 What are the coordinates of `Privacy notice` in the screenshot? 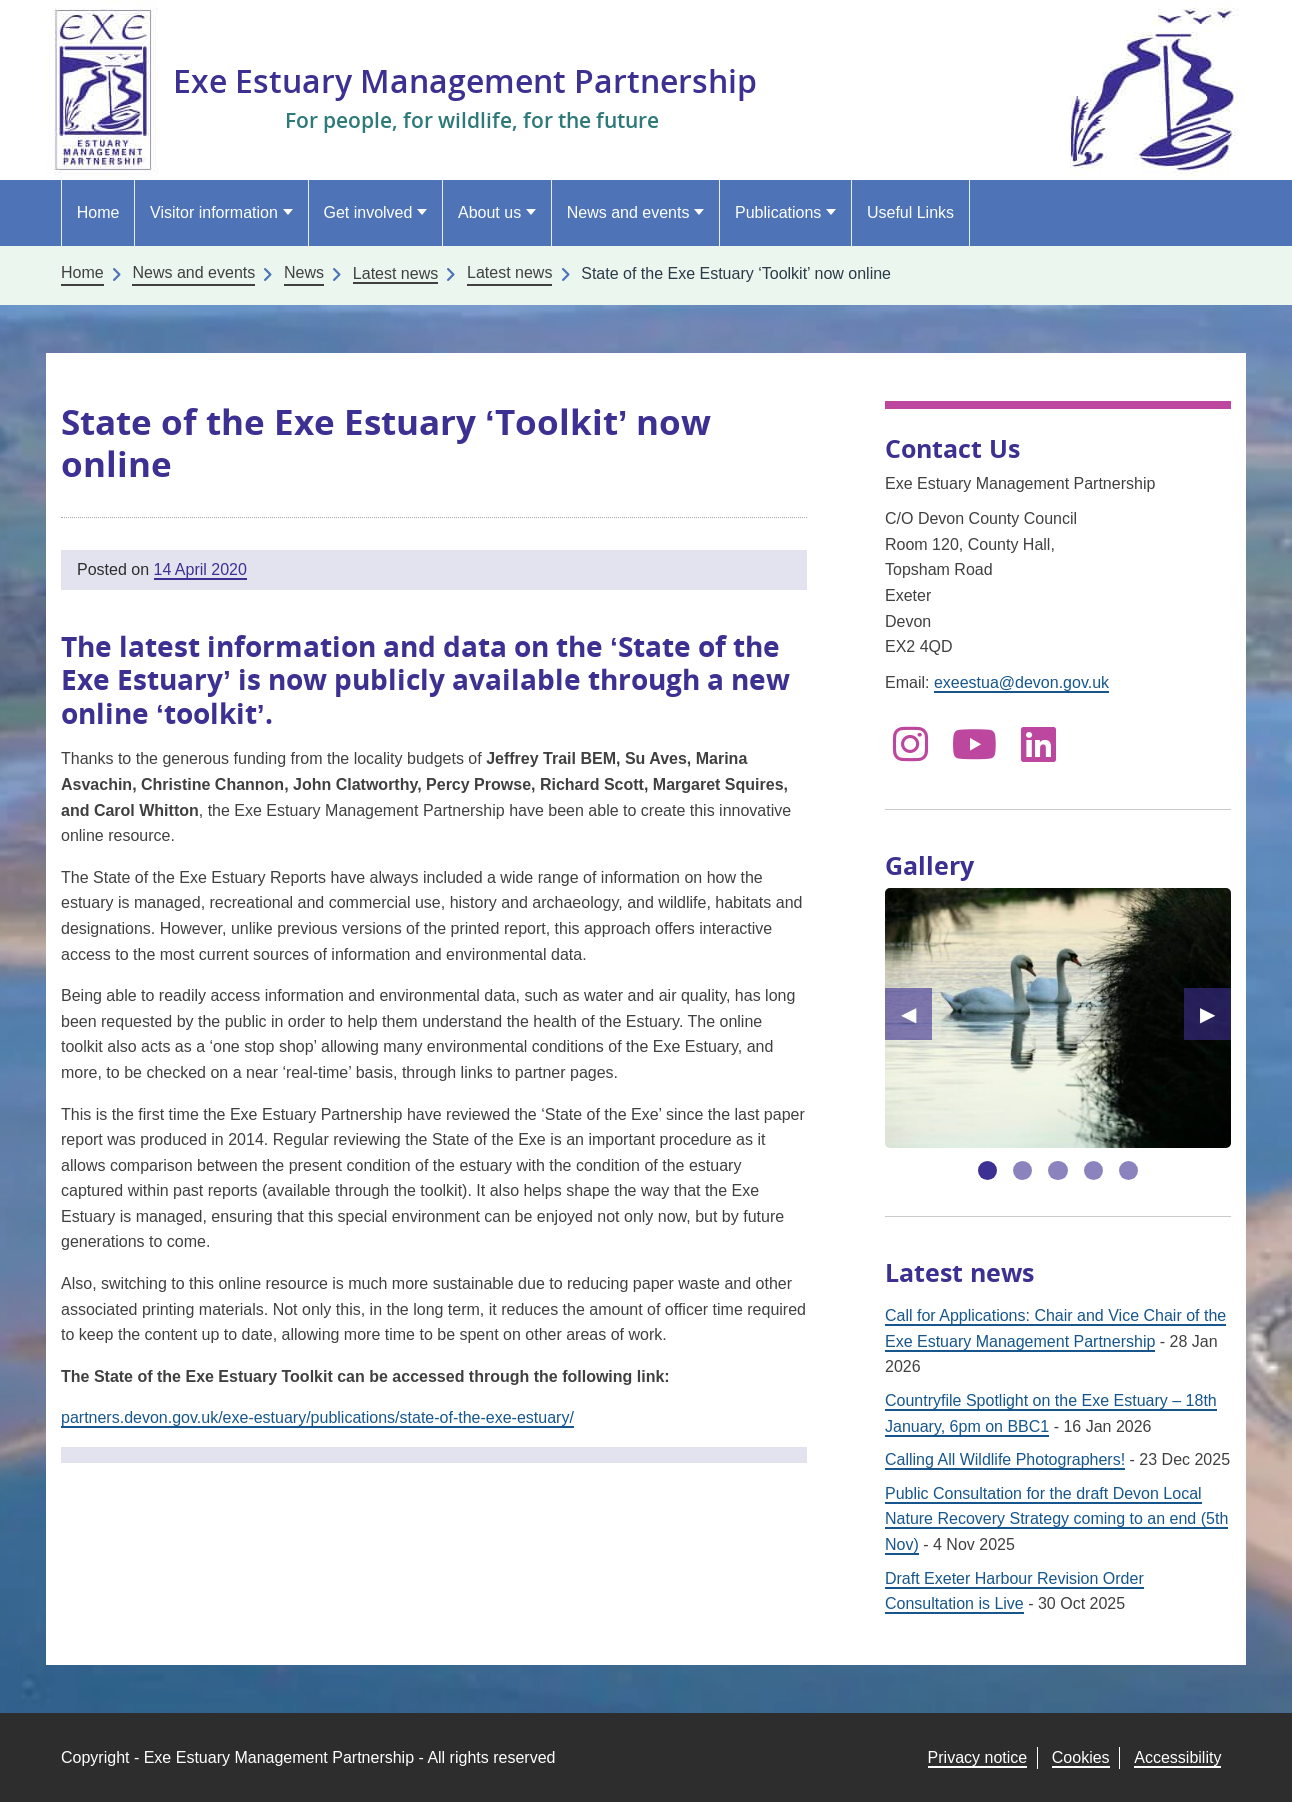 It's located at (978, 1757).